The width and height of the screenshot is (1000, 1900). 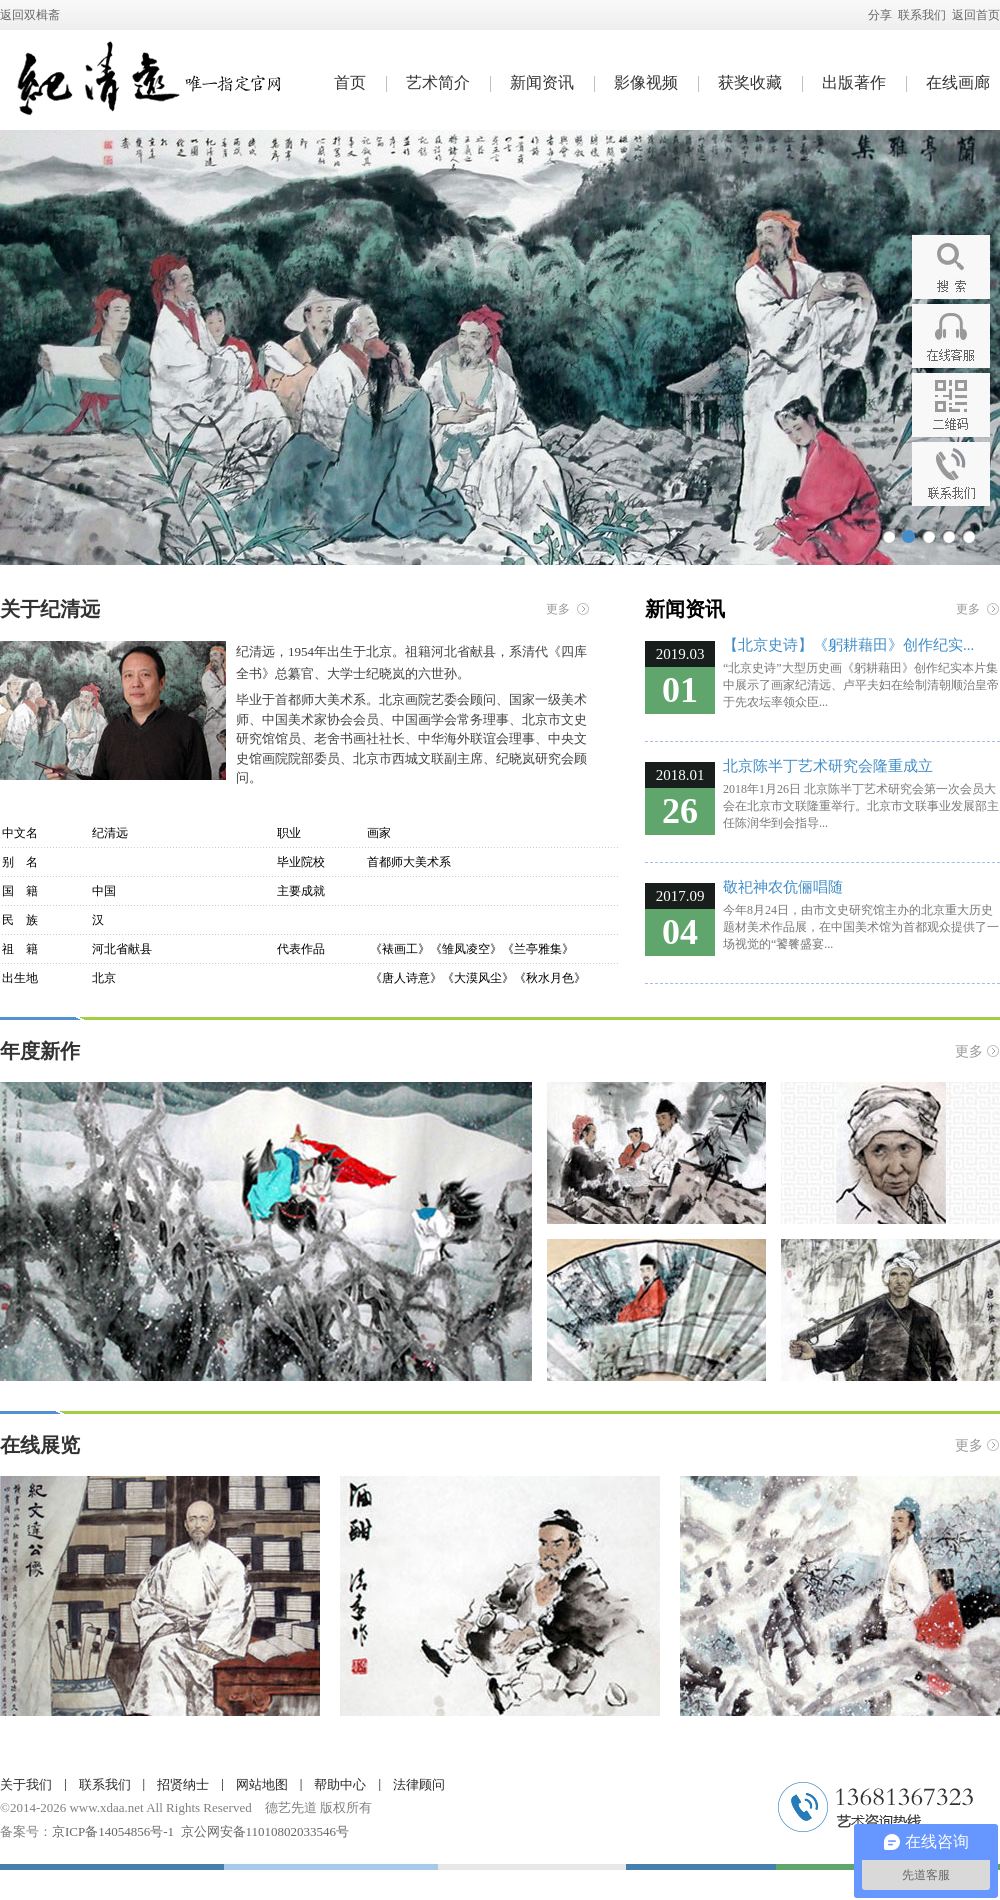 I want to click on 出版著作, so click(x=854, y=82).